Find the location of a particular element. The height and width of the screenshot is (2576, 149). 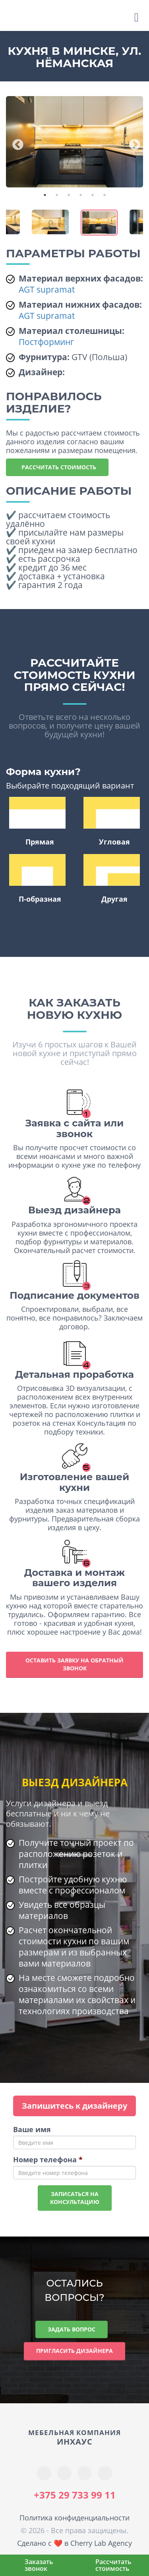

Ваше имя is located at coordinates (32, 2129).